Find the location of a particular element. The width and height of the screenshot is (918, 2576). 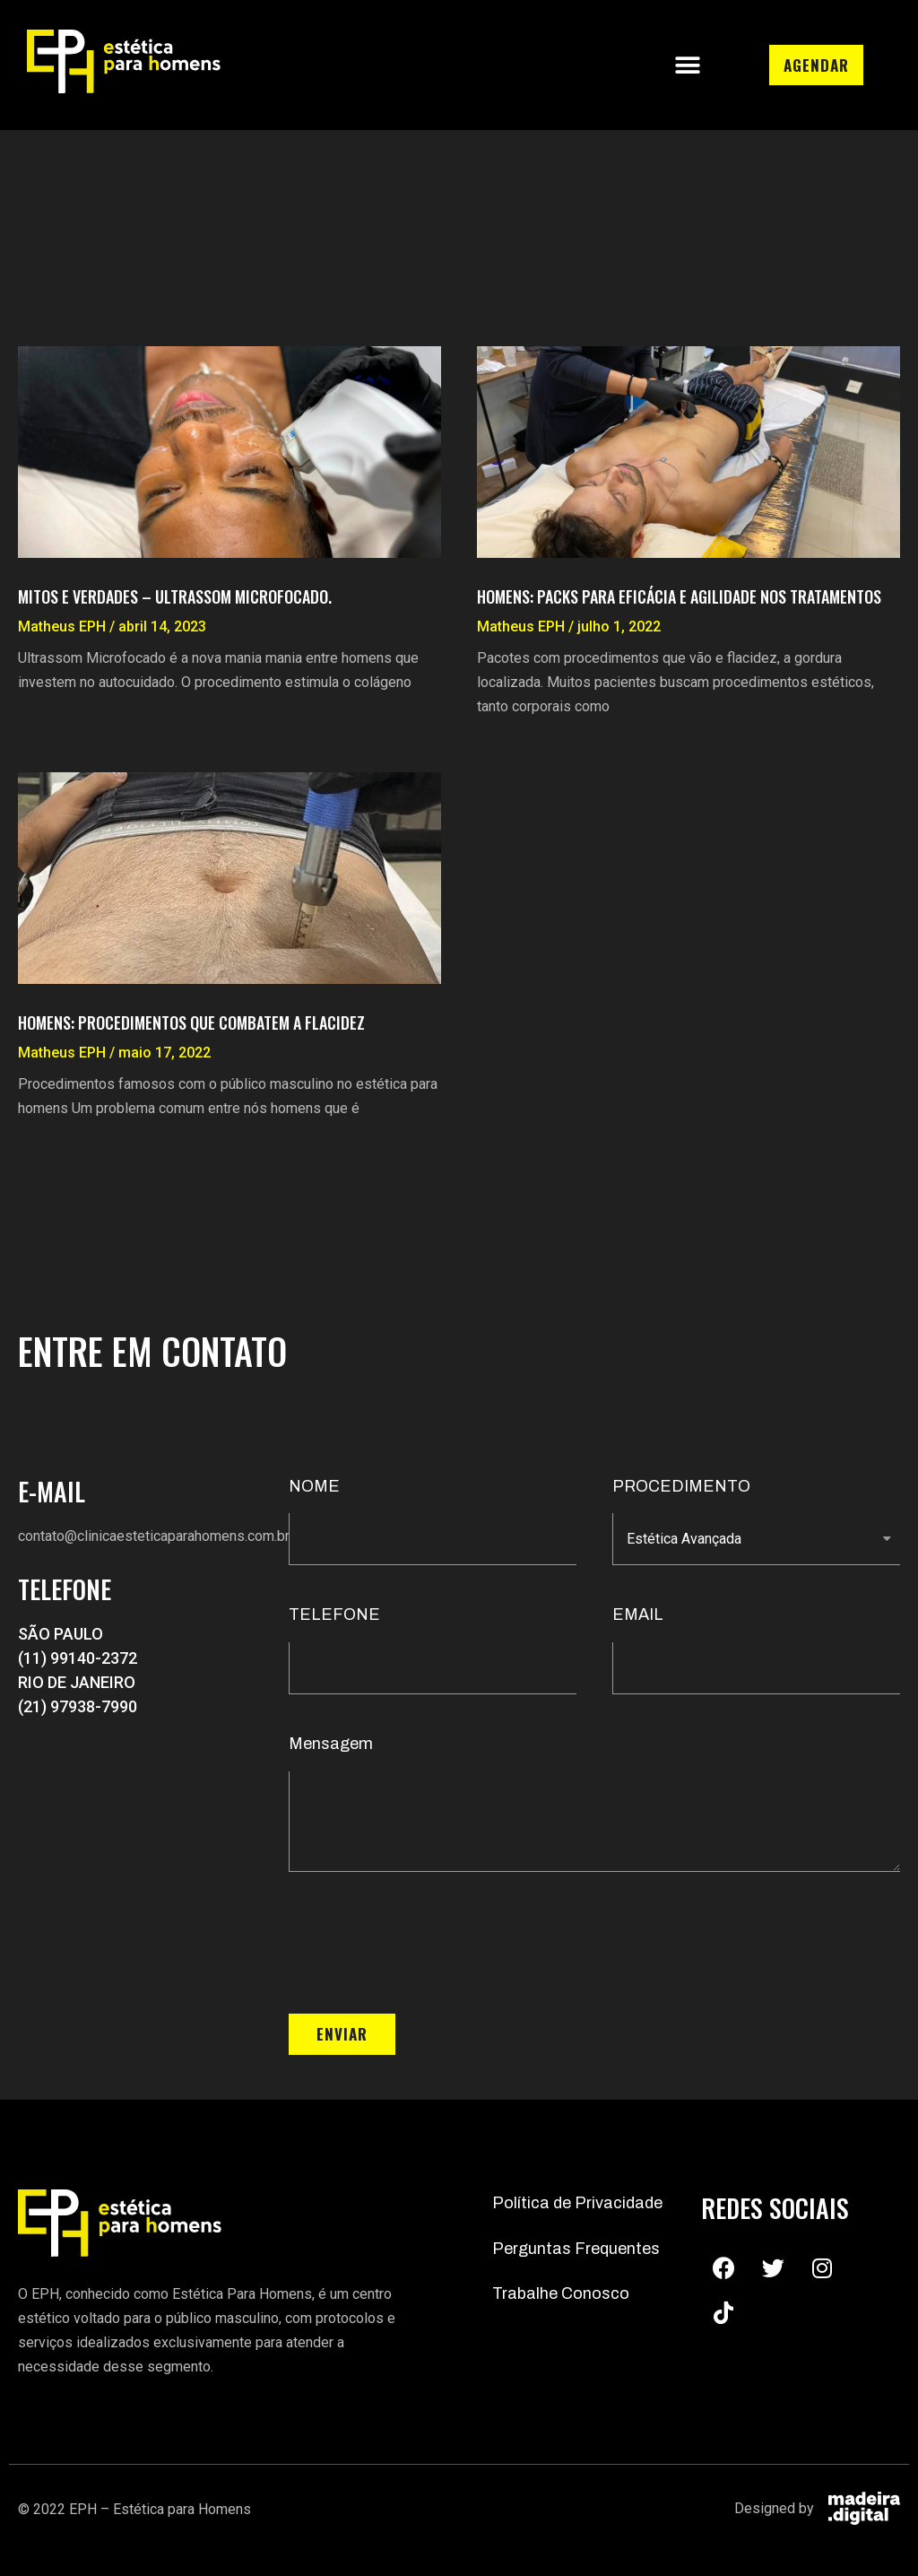

Perguntas Frequentes is located at coordinates (576, 2249).